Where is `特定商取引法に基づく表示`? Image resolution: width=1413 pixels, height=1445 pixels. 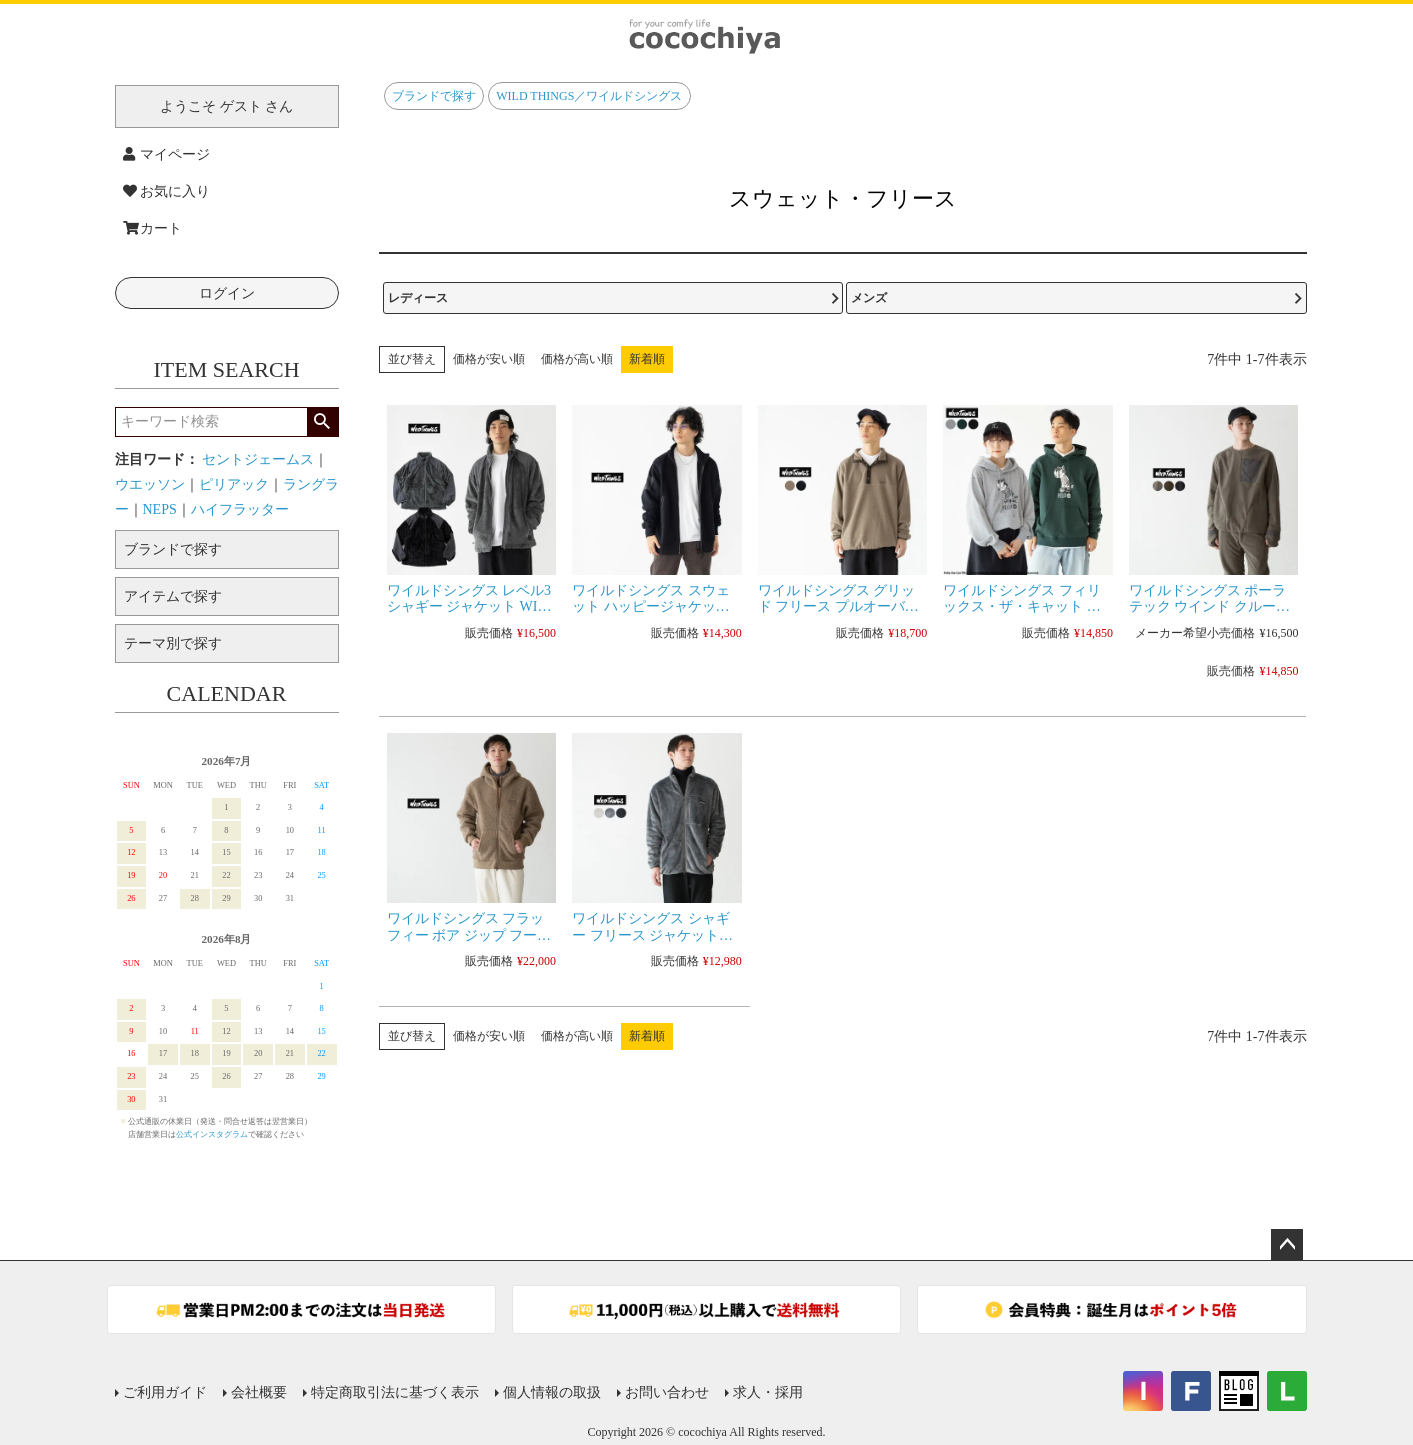
特定商取引法に基づく表示 is located at coordinates (395, 1392).